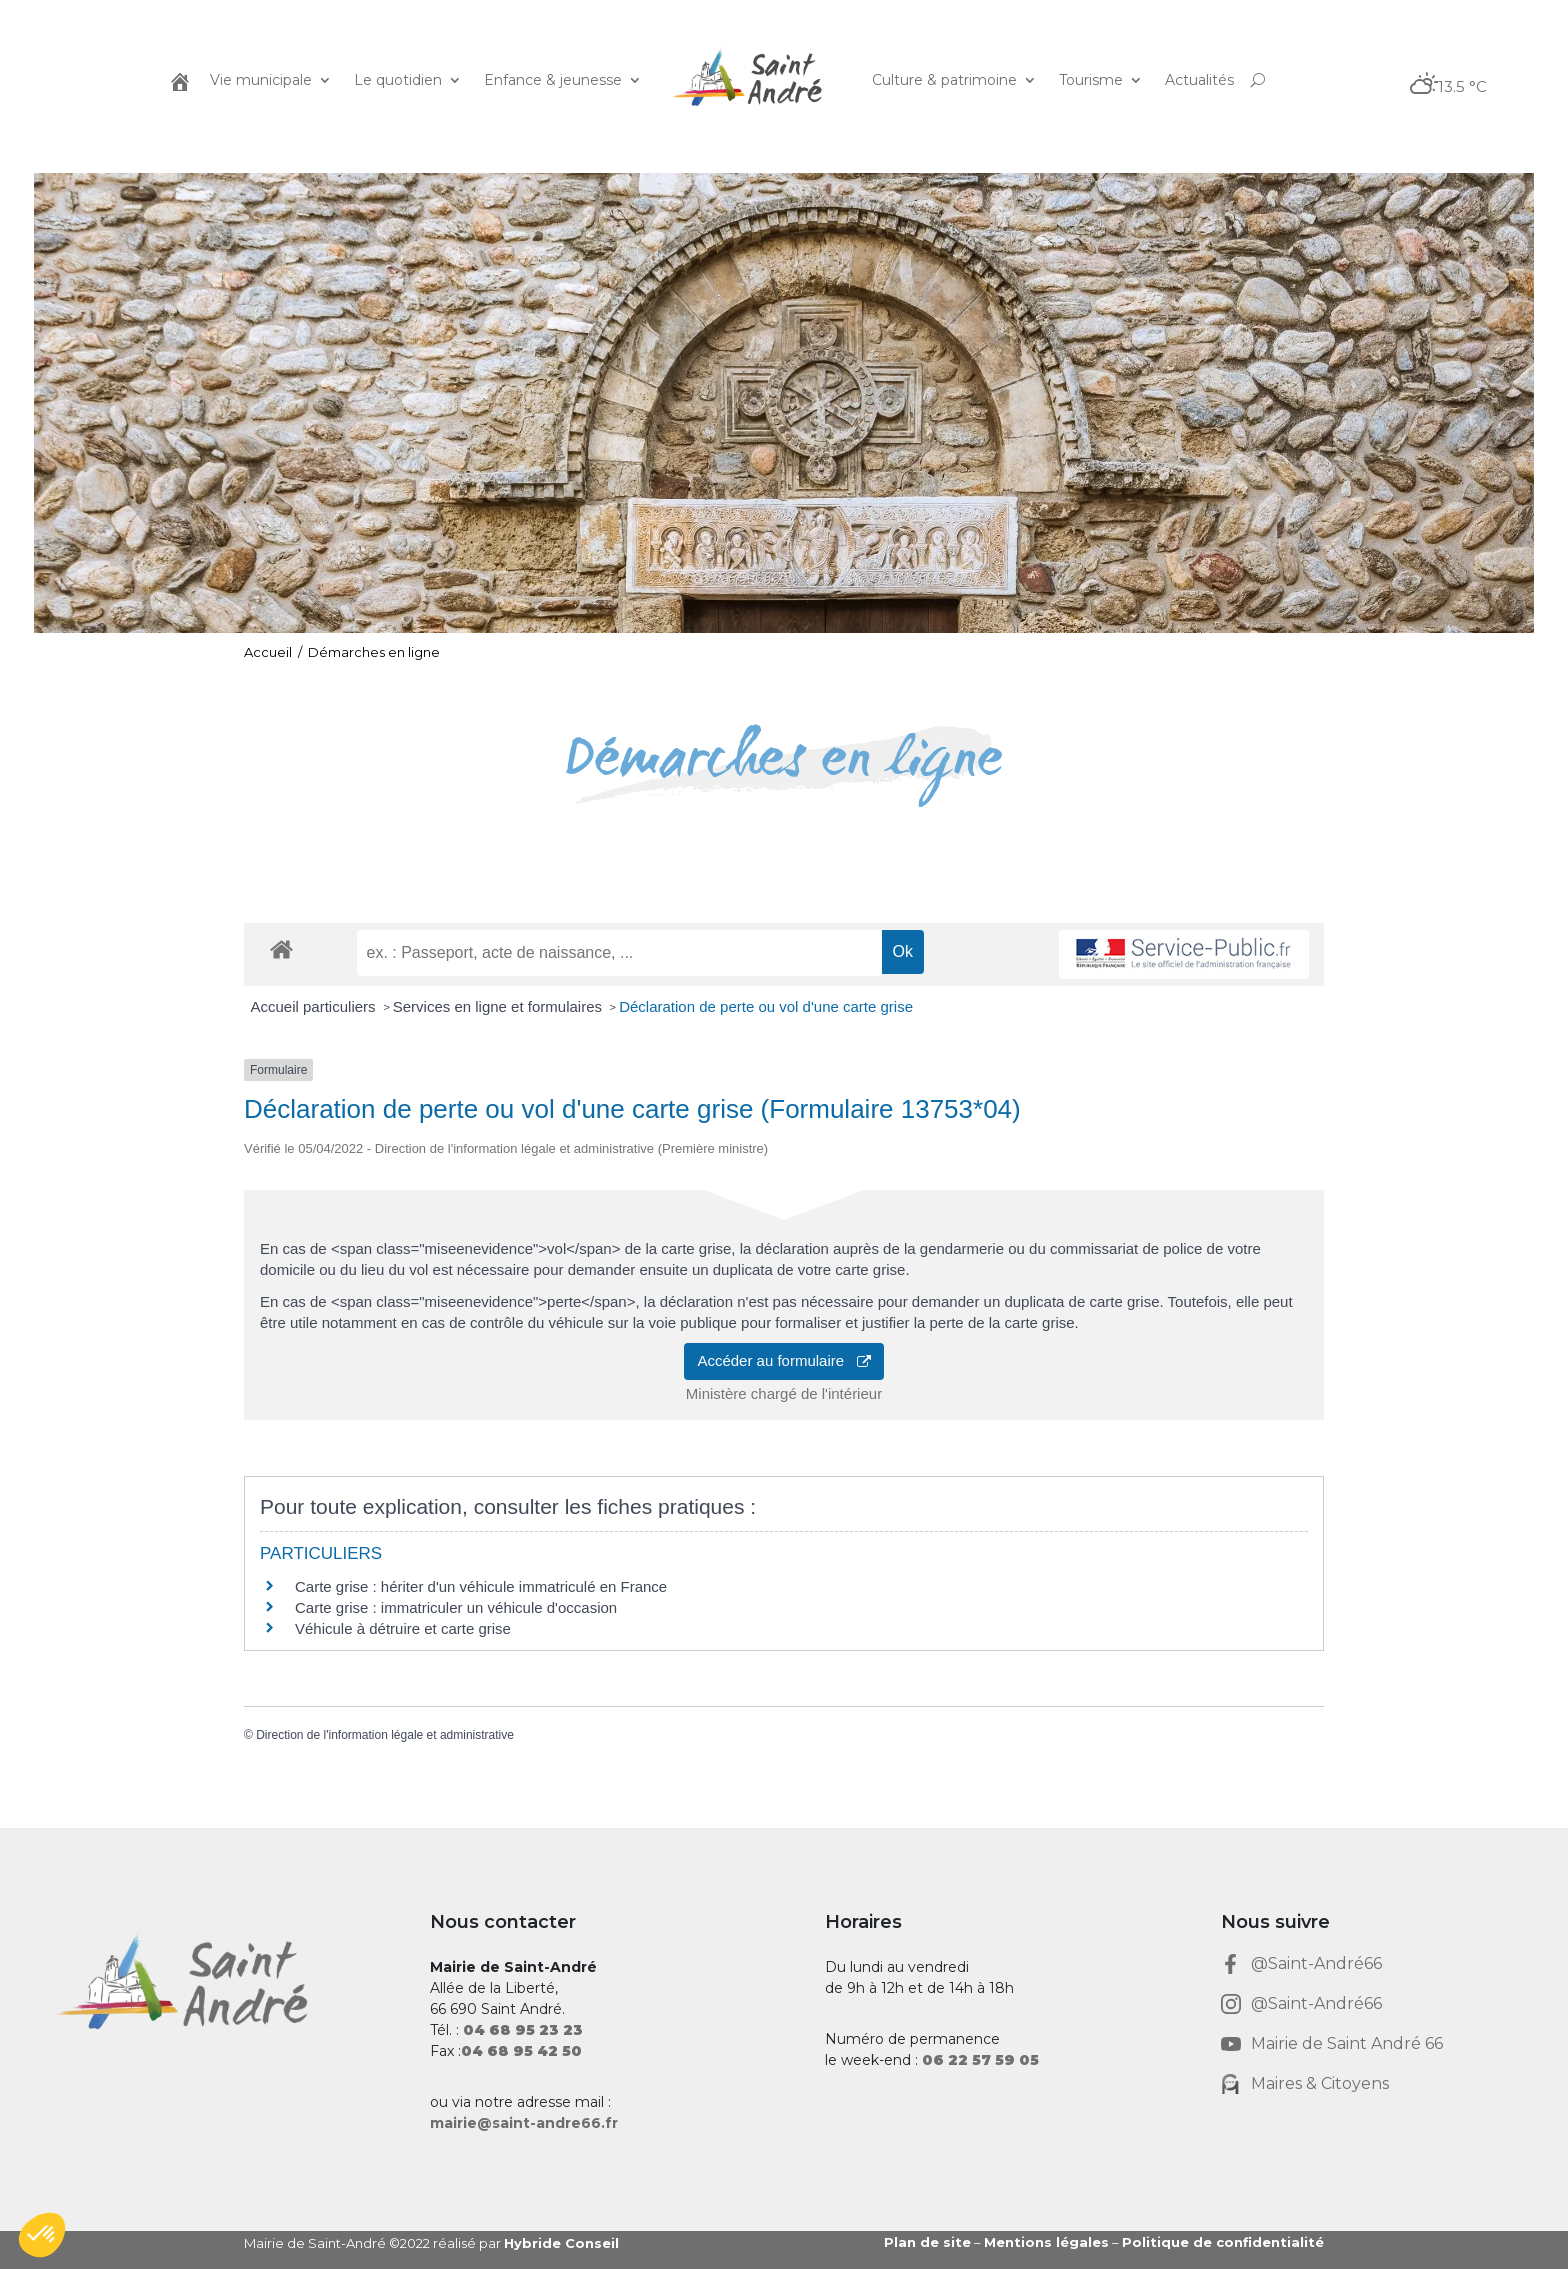 This screenshot has height=2269, width=1568. I want to click on Le quotidien [link], so click(398, 80).